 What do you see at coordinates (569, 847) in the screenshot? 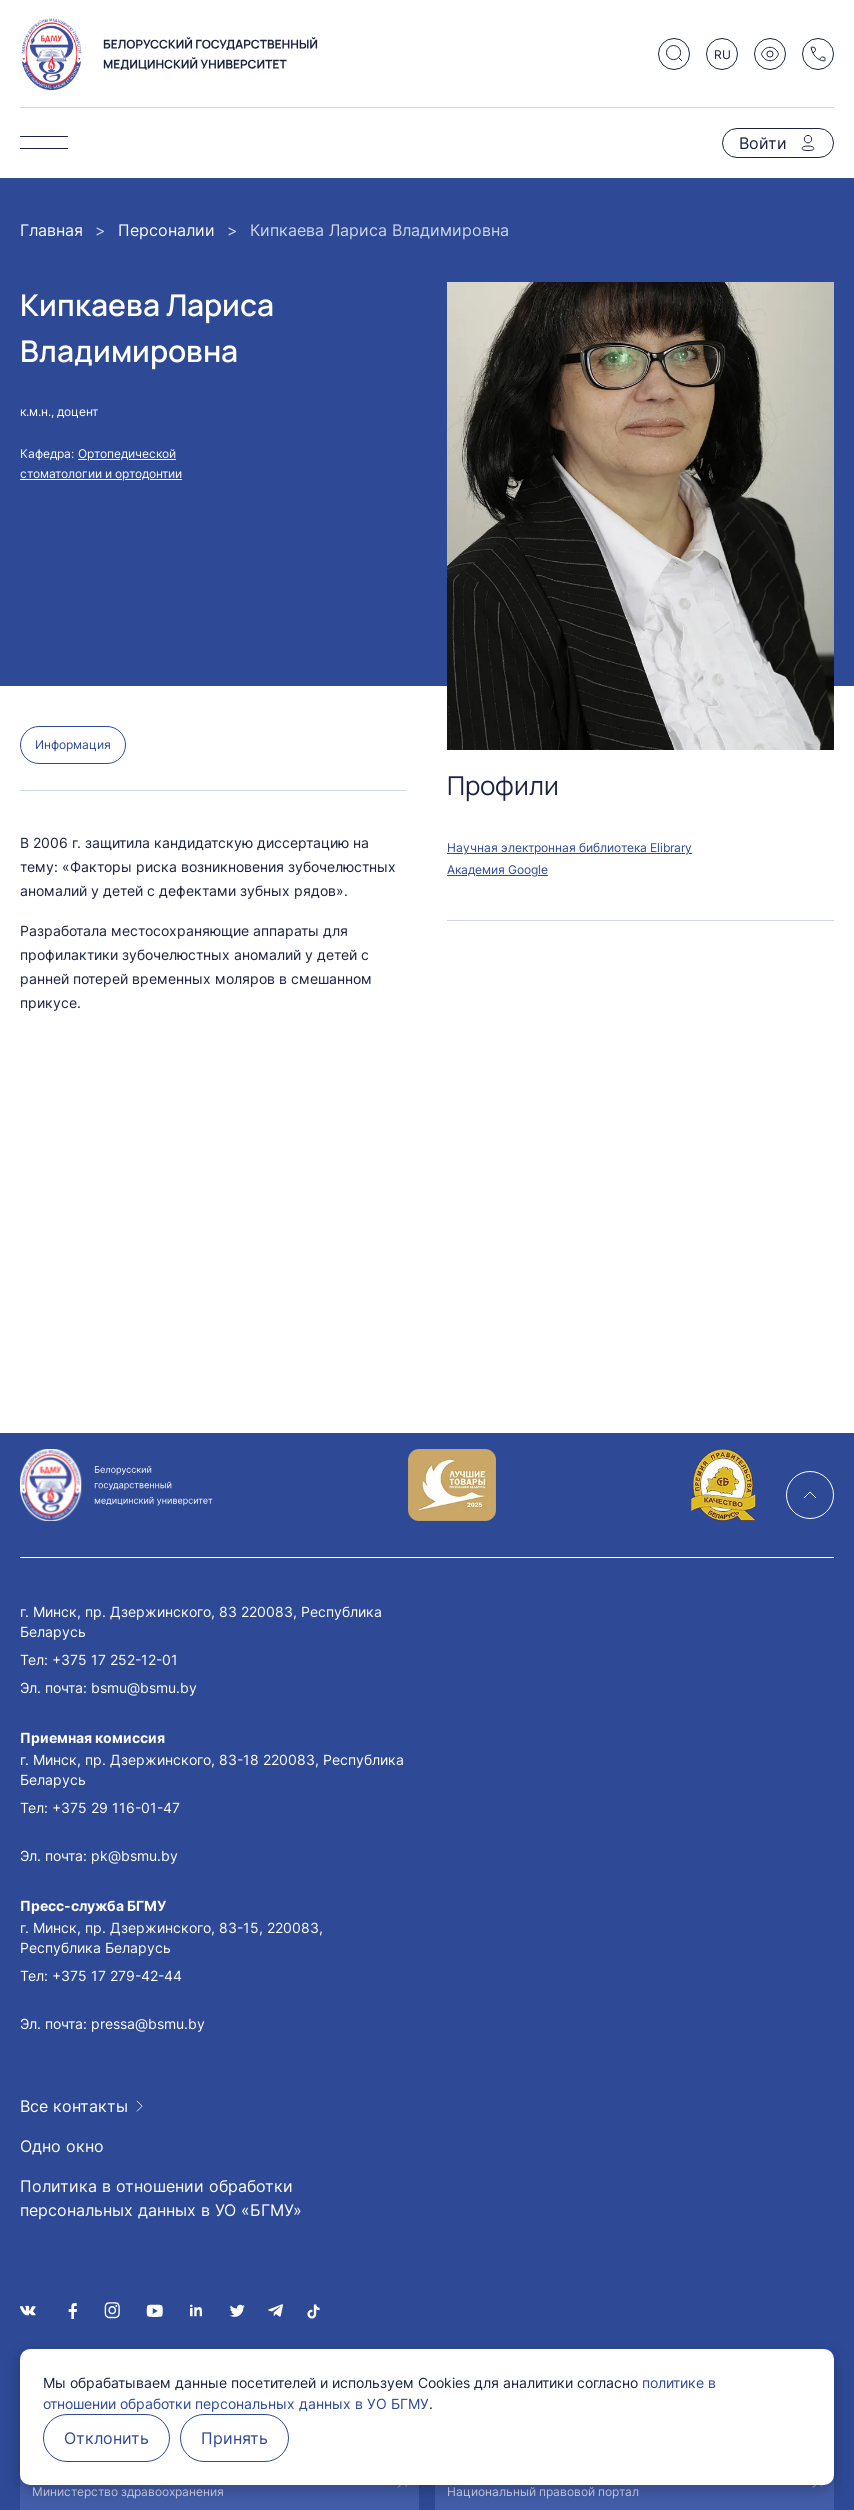
I see `Научная электронная библиотека Elibrary` at bounding box center [569, 847].